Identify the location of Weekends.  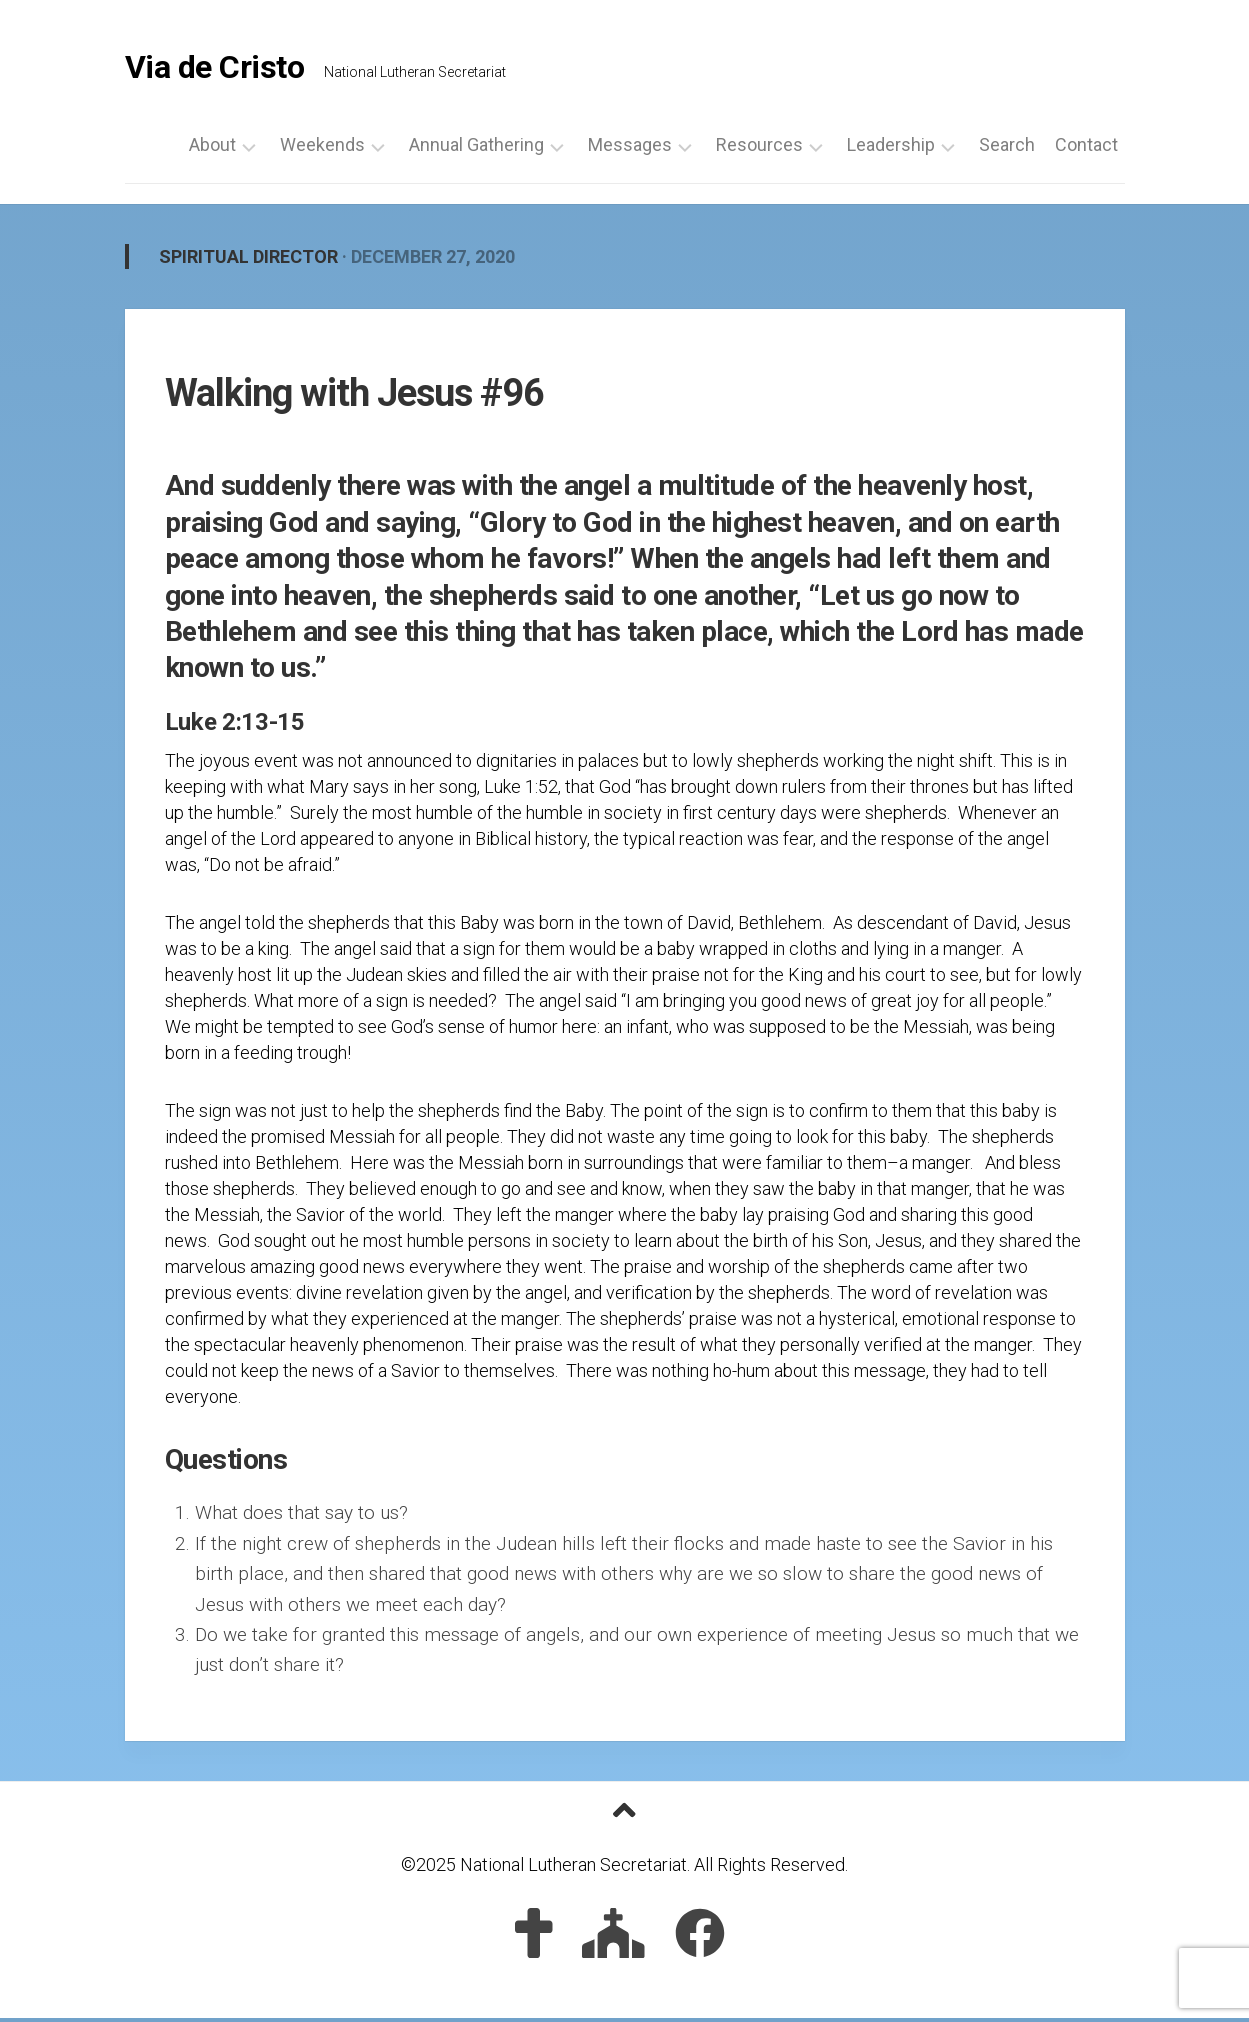
(322, 149).